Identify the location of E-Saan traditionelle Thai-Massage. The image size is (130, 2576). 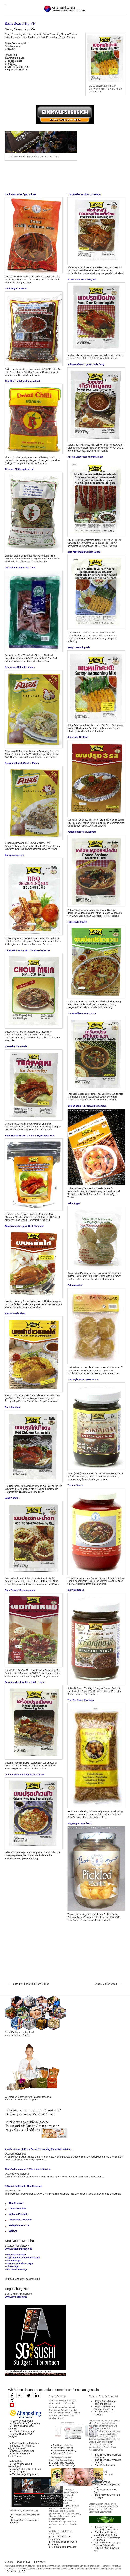
(23, 2186).